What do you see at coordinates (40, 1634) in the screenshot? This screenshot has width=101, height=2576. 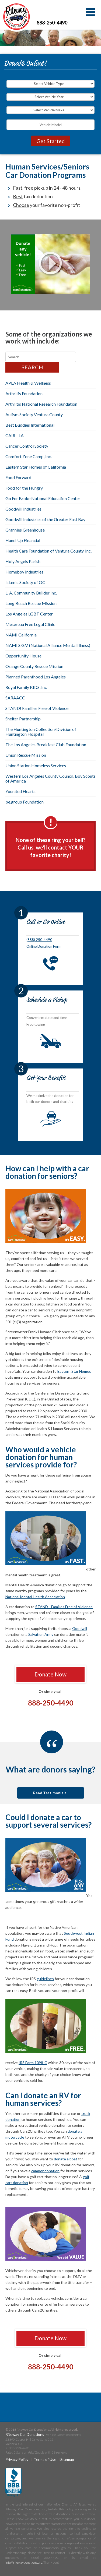 I see `Salvation Army` at bounding box center [40, 1634].